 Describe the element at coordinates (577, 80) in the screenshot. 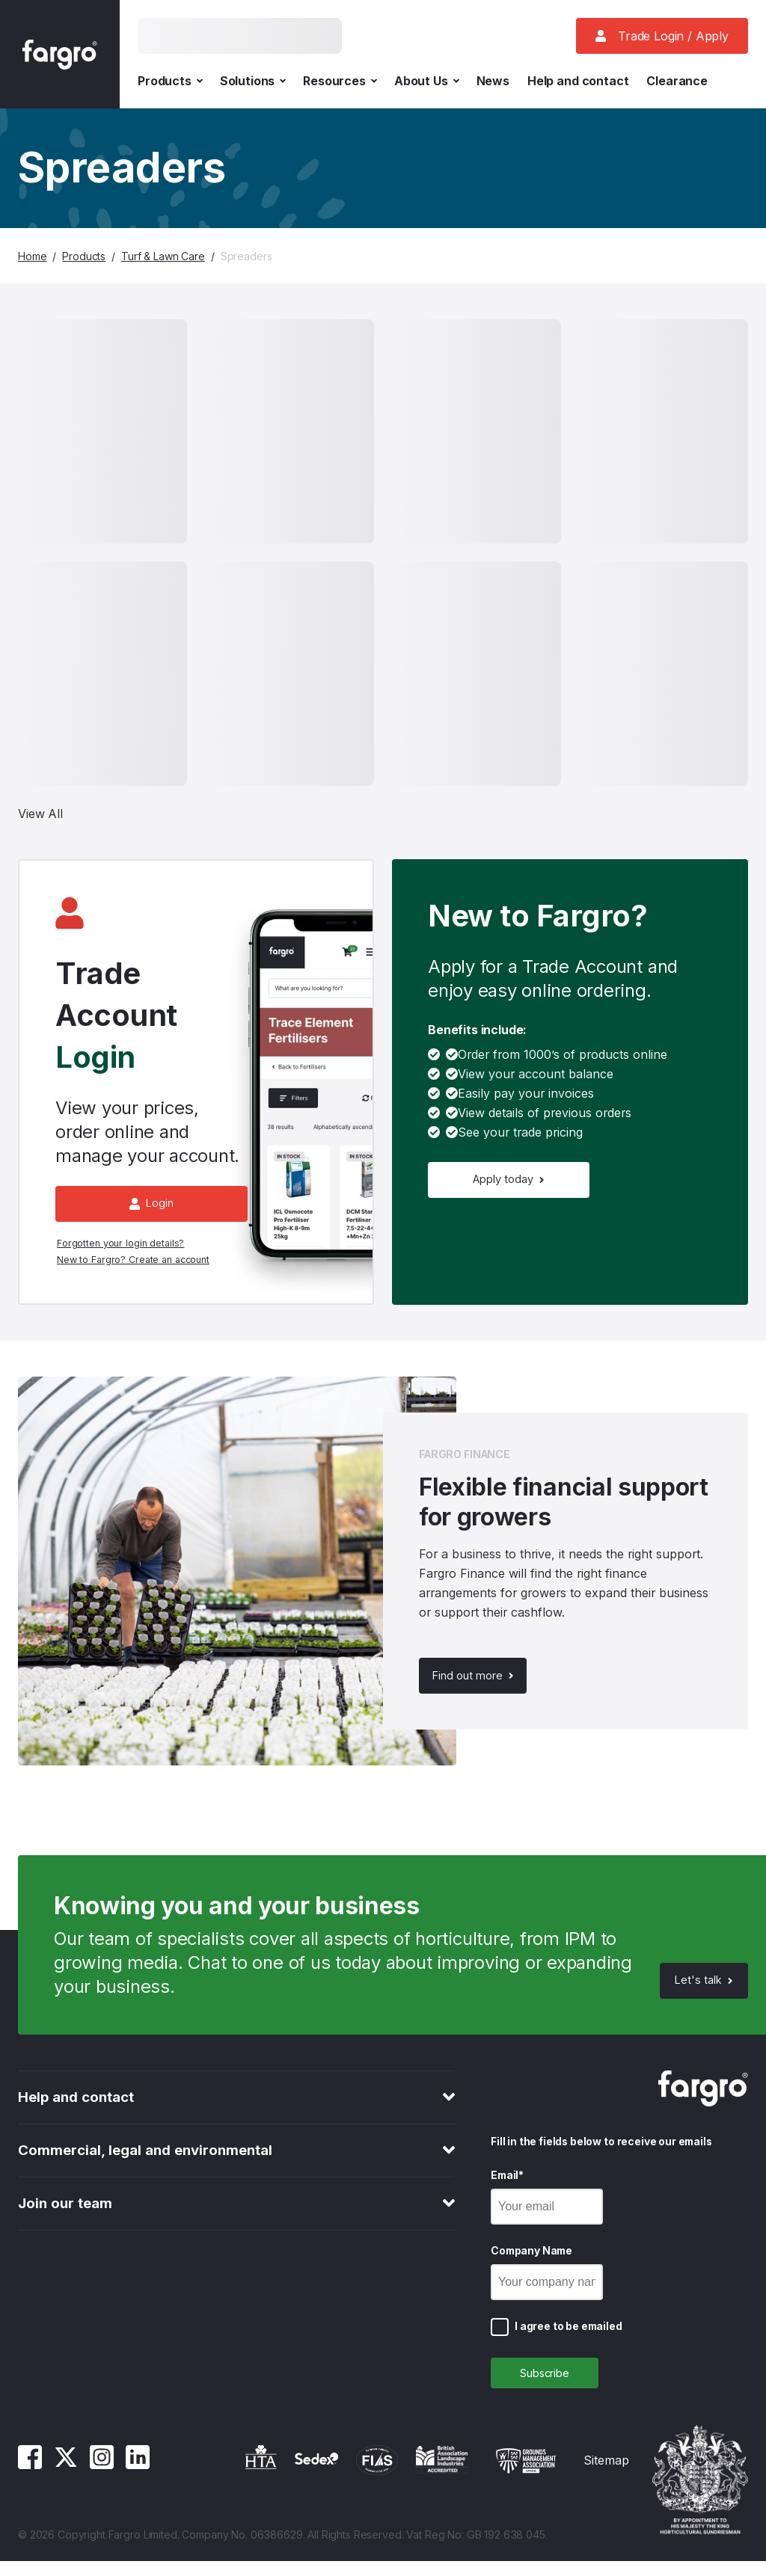

I see `Help and contact` at that location.